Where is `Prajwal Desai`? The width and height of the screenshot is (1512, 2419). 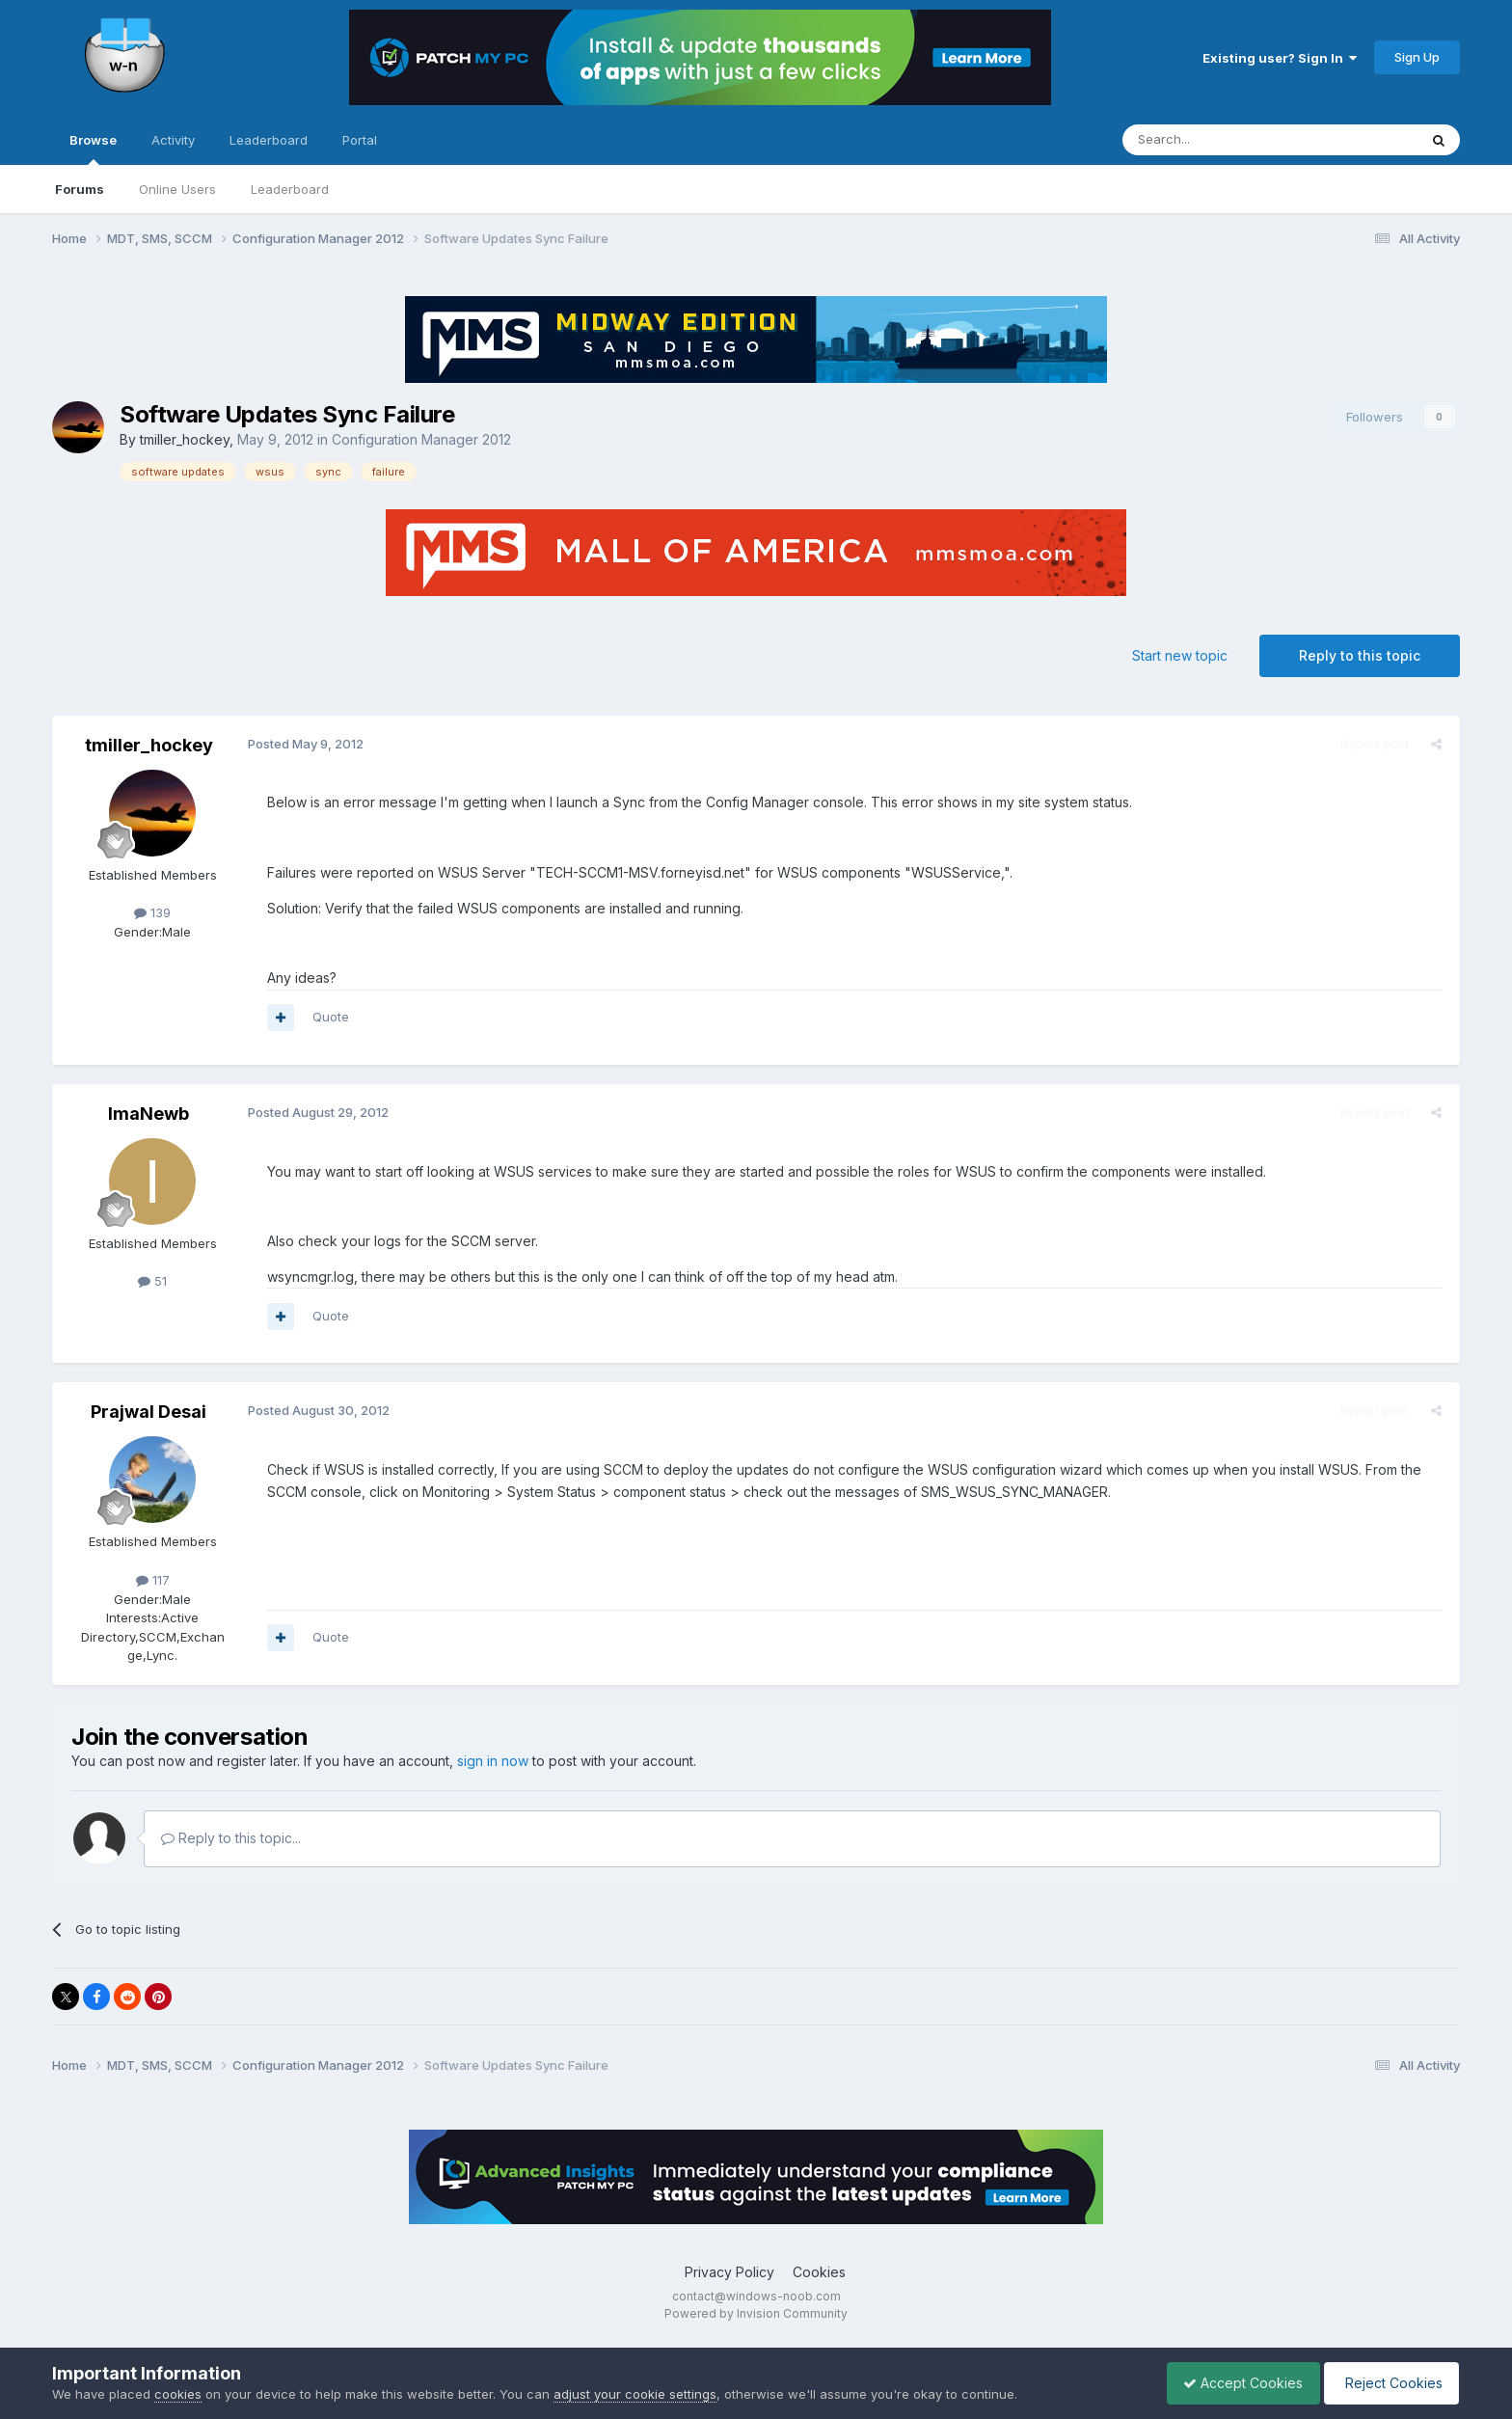 Prajwal Desai is located at coordinates (148, 1411).